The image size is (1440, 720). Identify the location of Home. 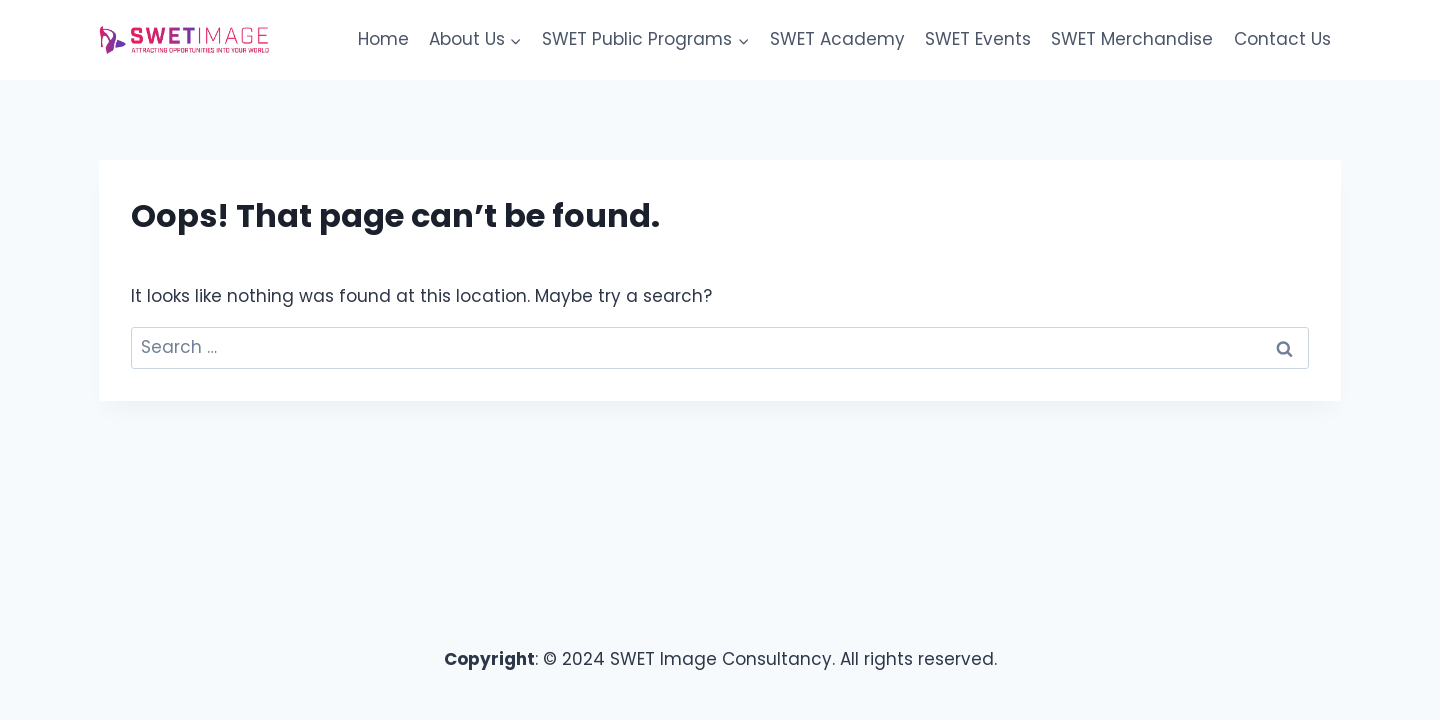
(383, 39).